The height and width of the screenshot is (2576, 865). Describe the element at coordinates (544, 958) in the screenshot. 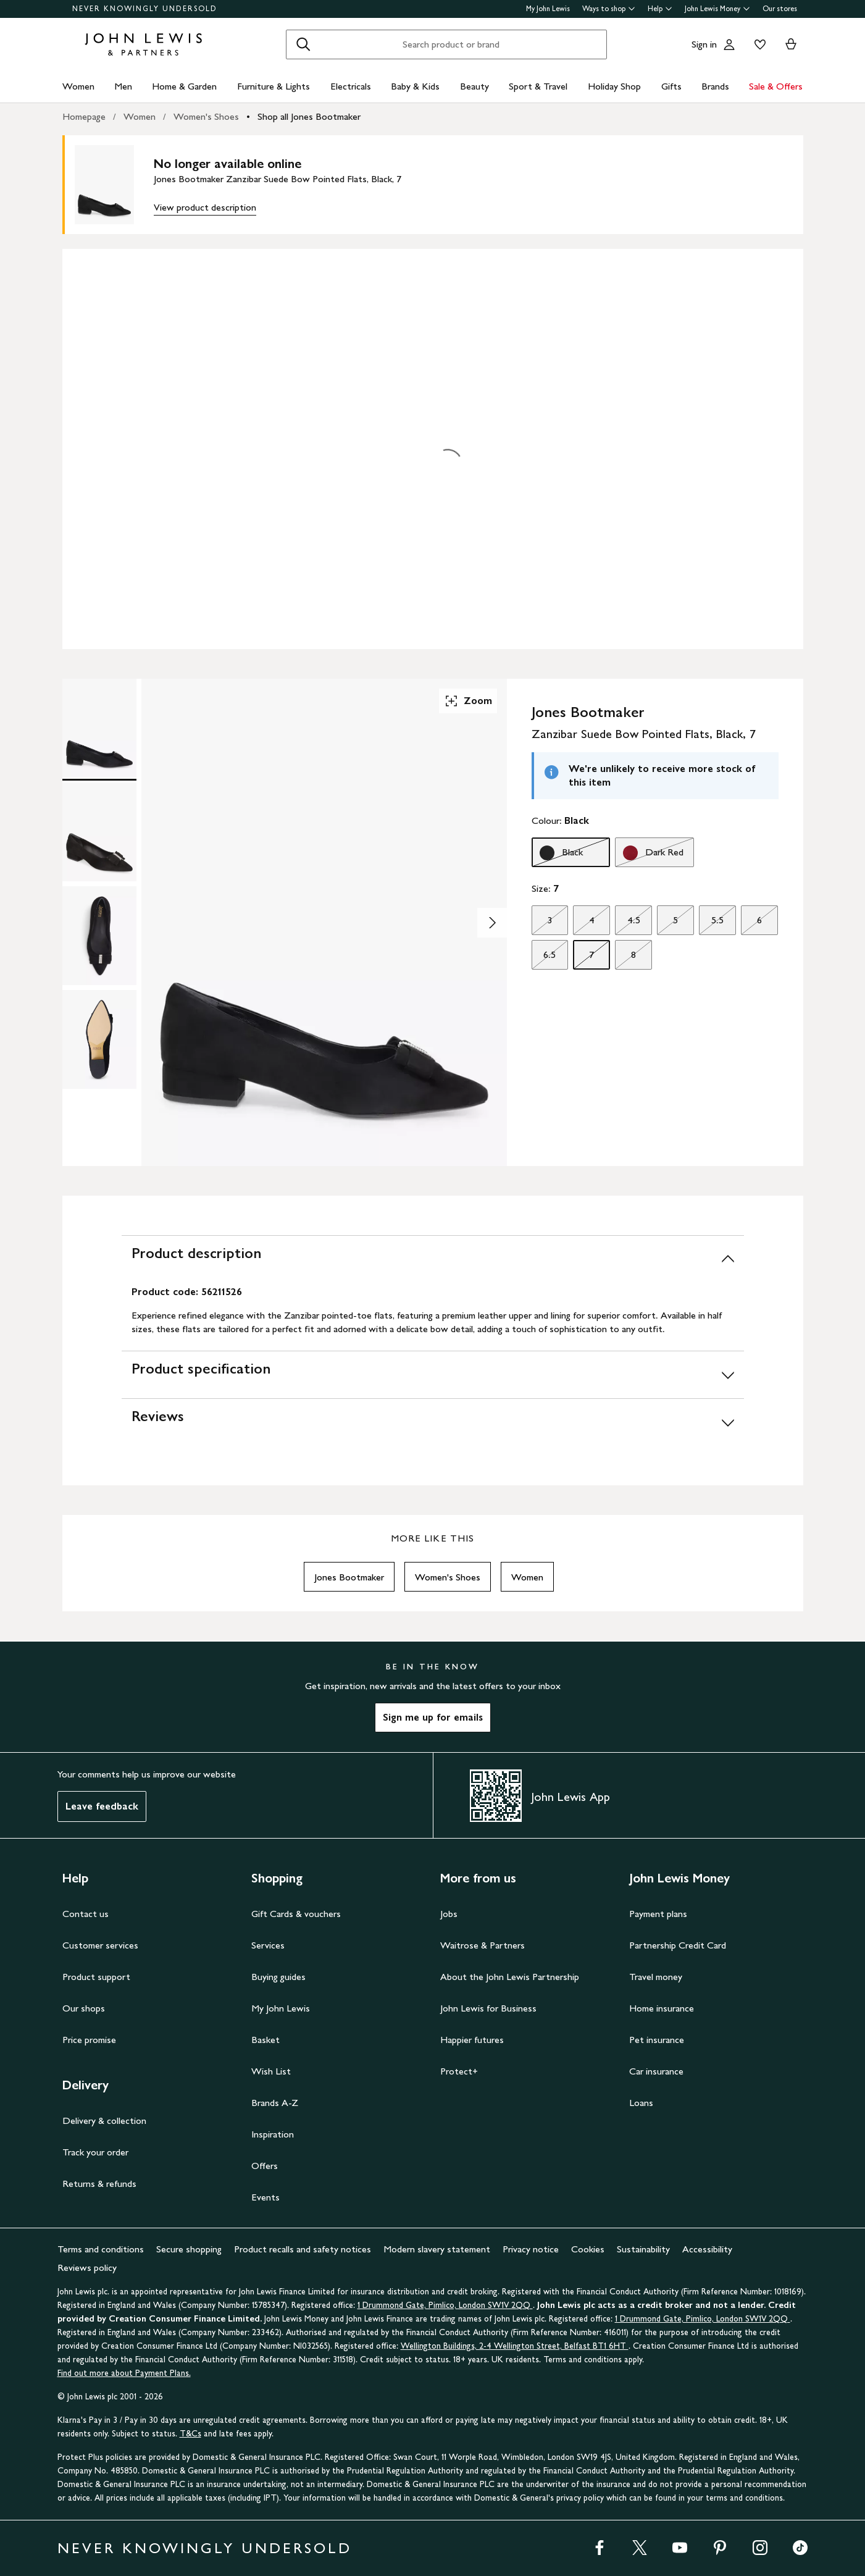

I see `6.5` at that location.